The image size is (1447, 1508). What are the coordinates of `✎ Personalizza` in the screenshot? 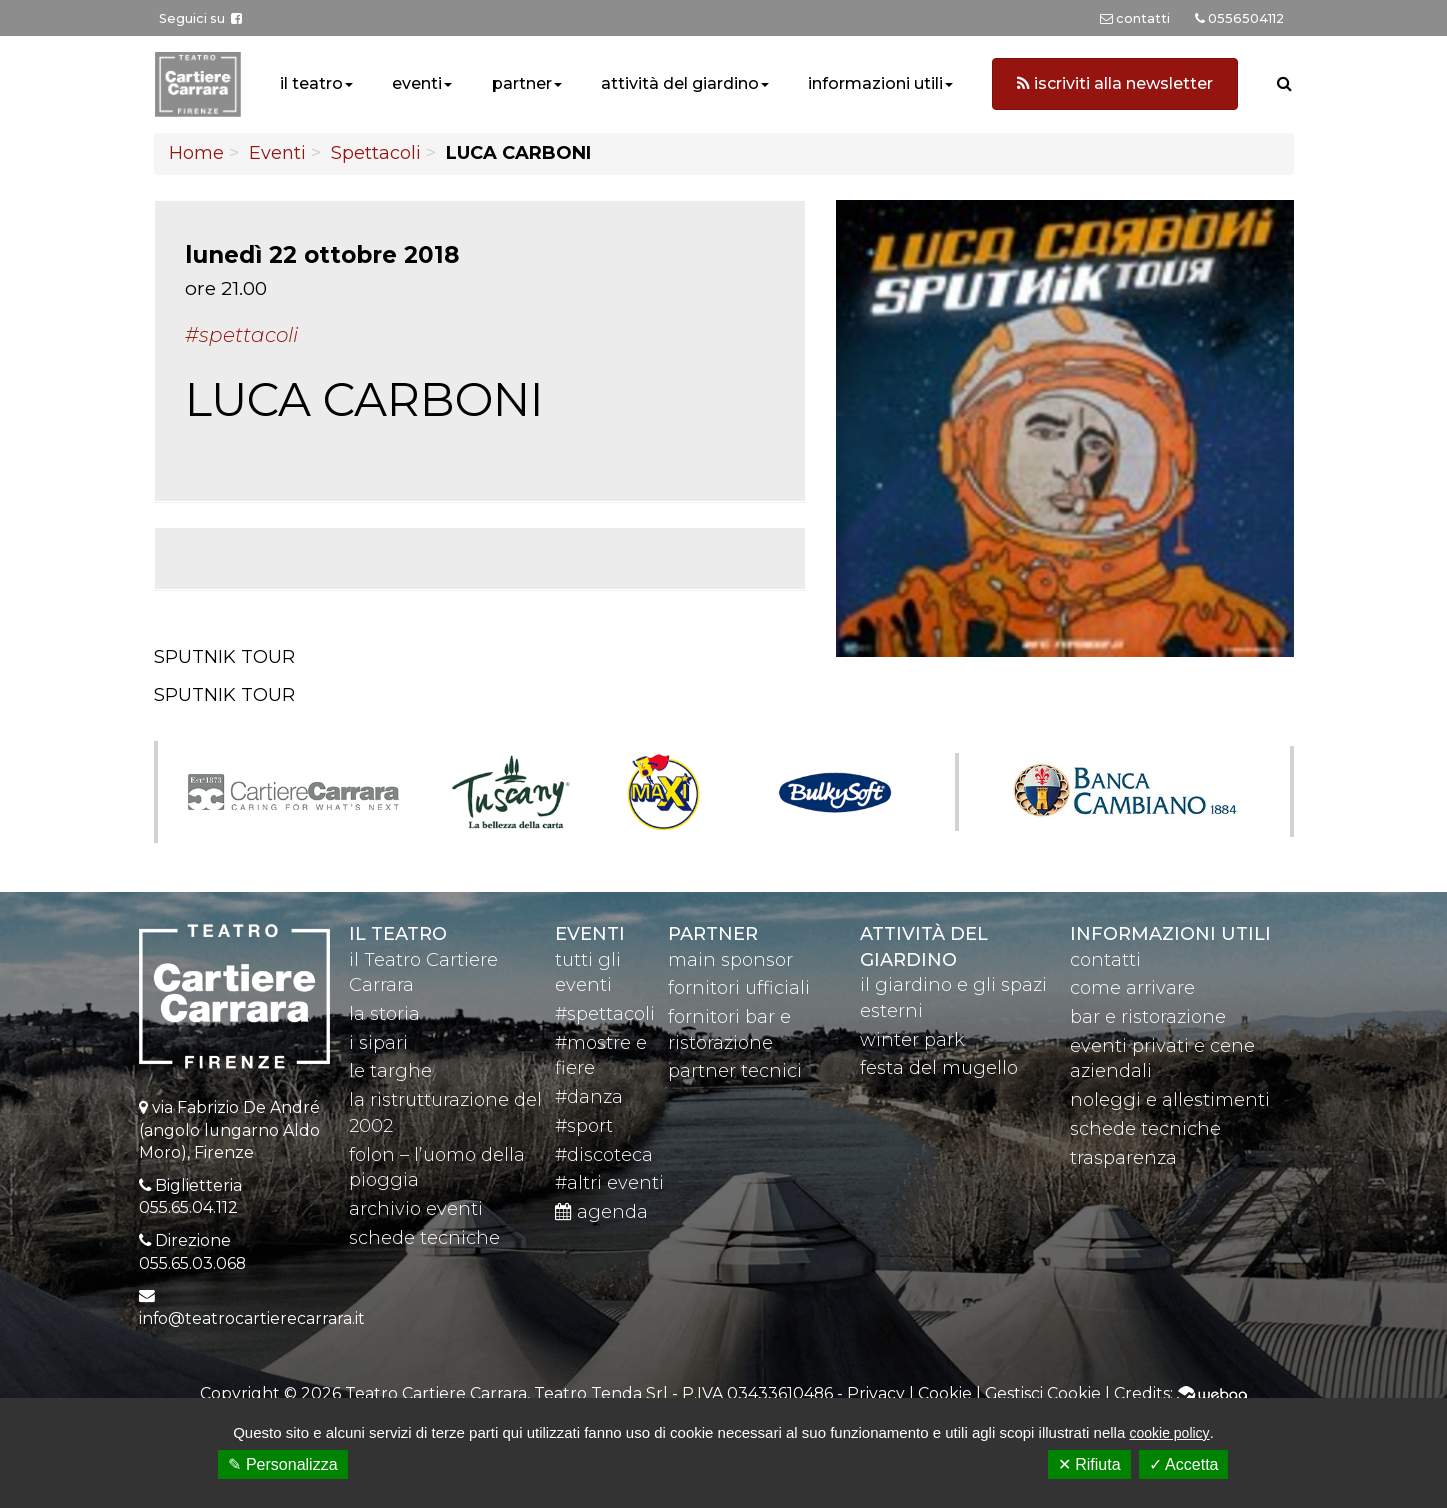 It's located at (282, 1464).